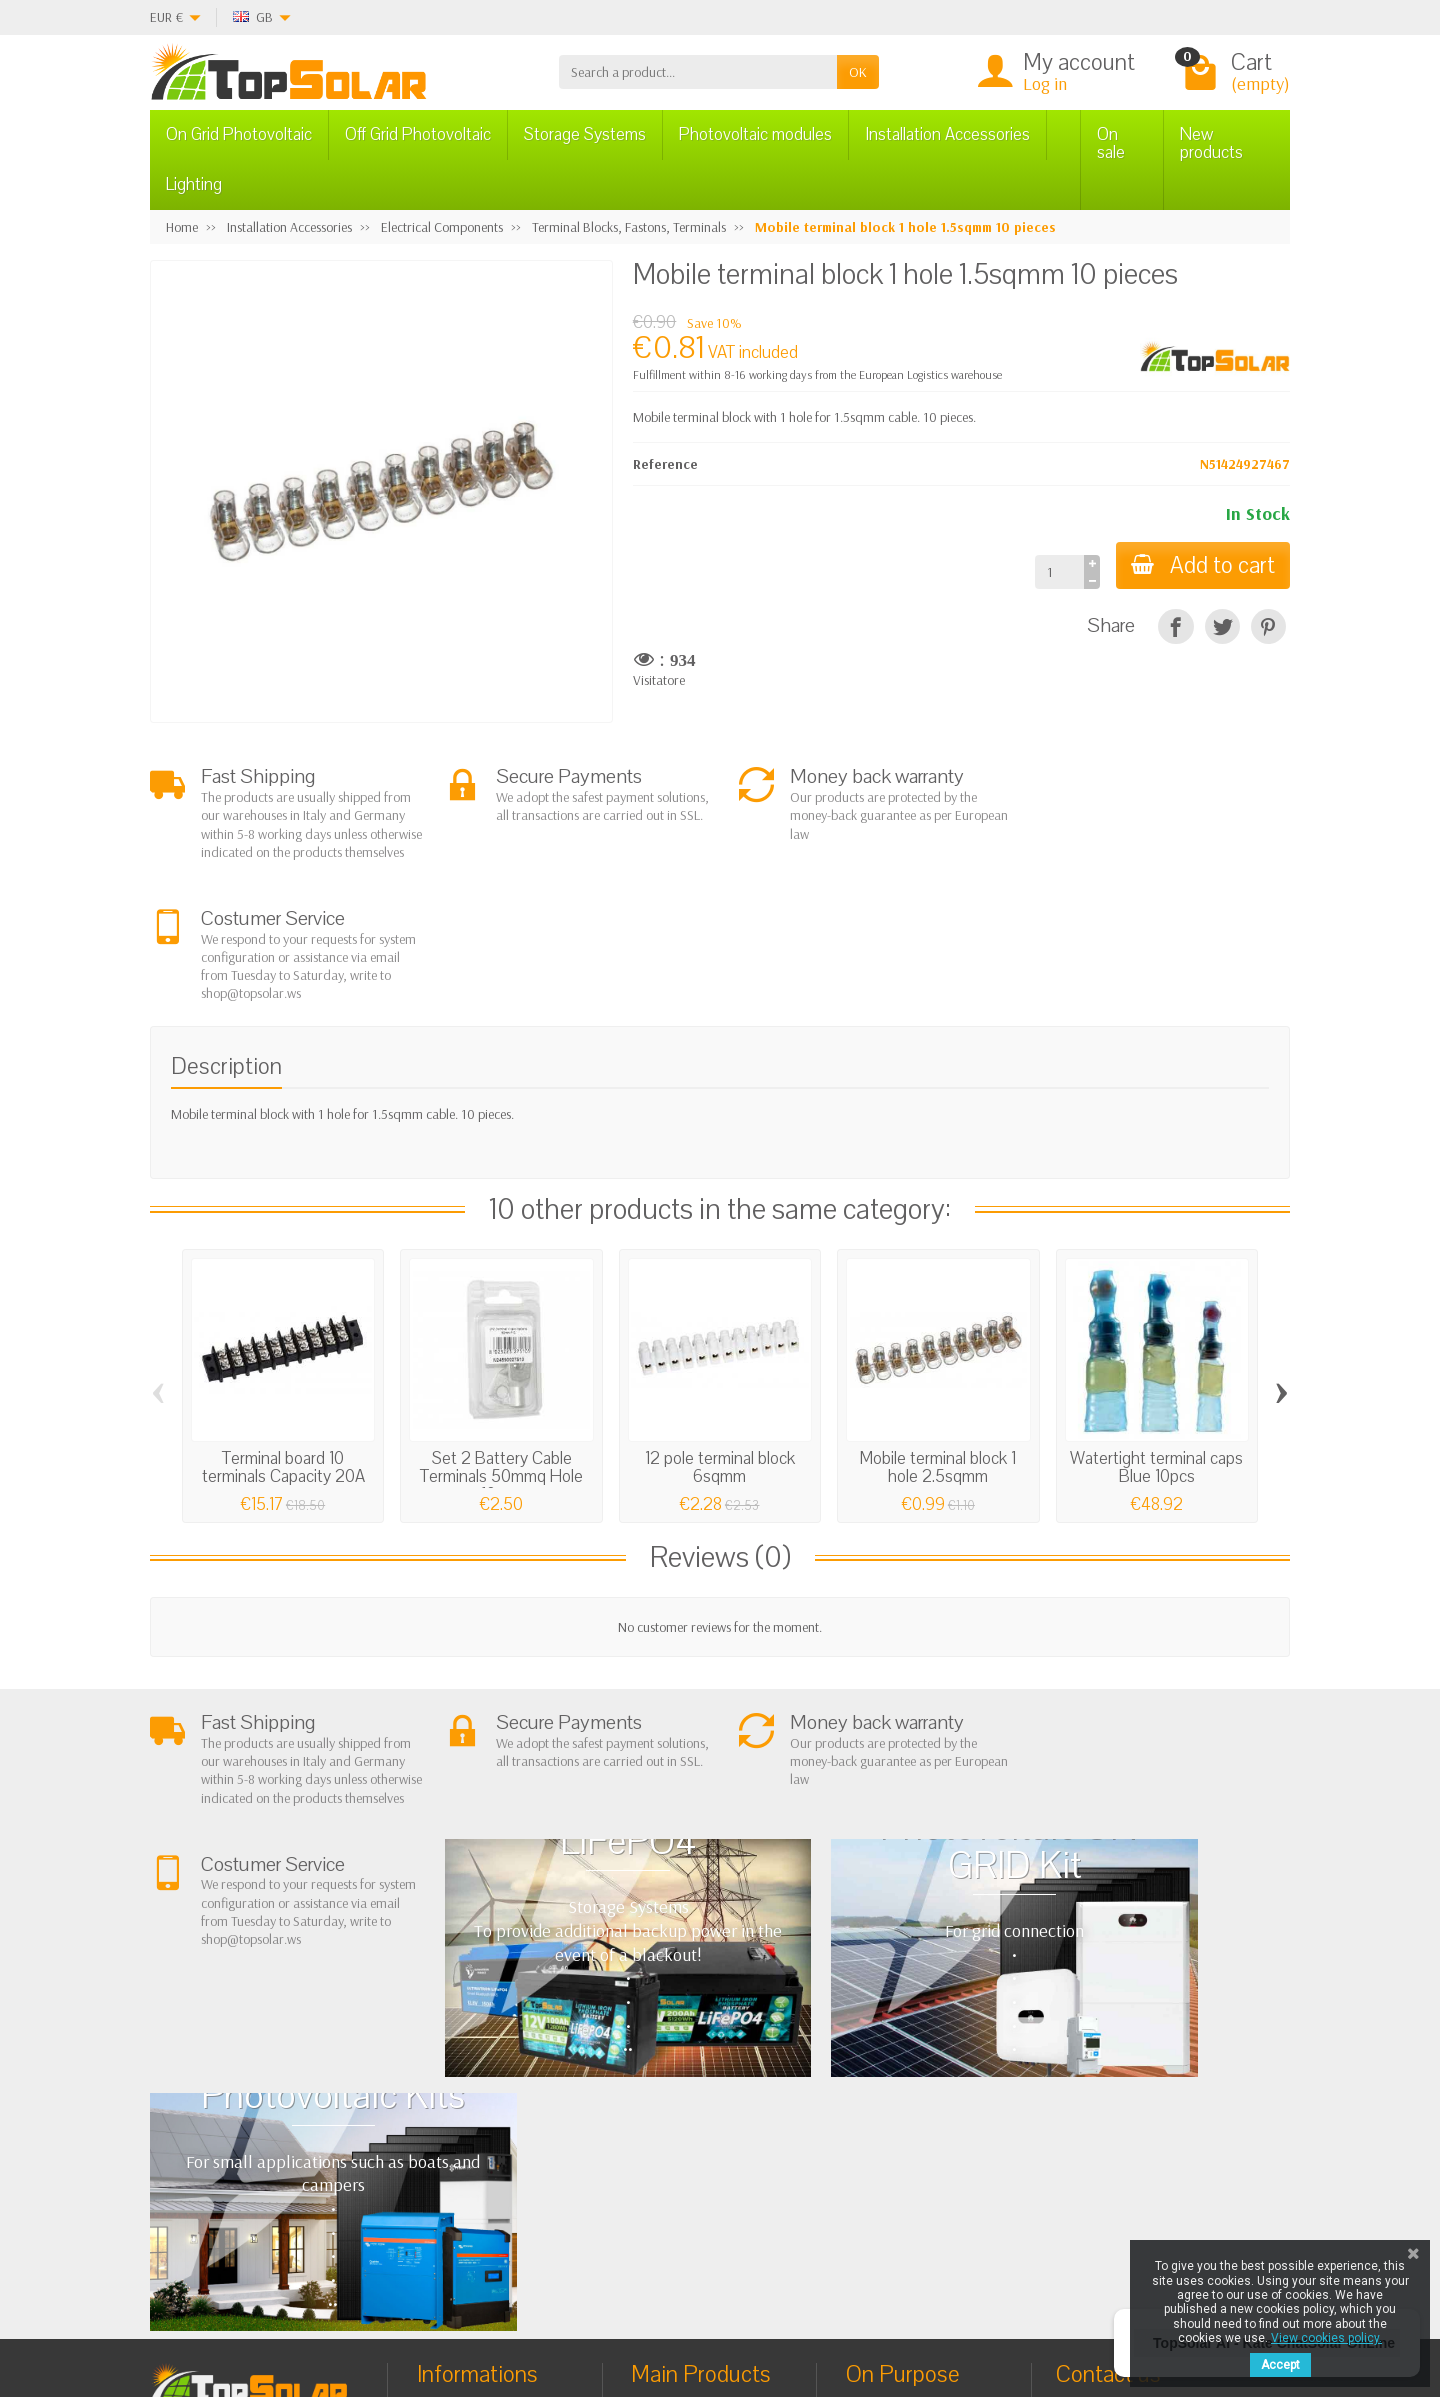  I want to click on Log in, so click(1045, 83).